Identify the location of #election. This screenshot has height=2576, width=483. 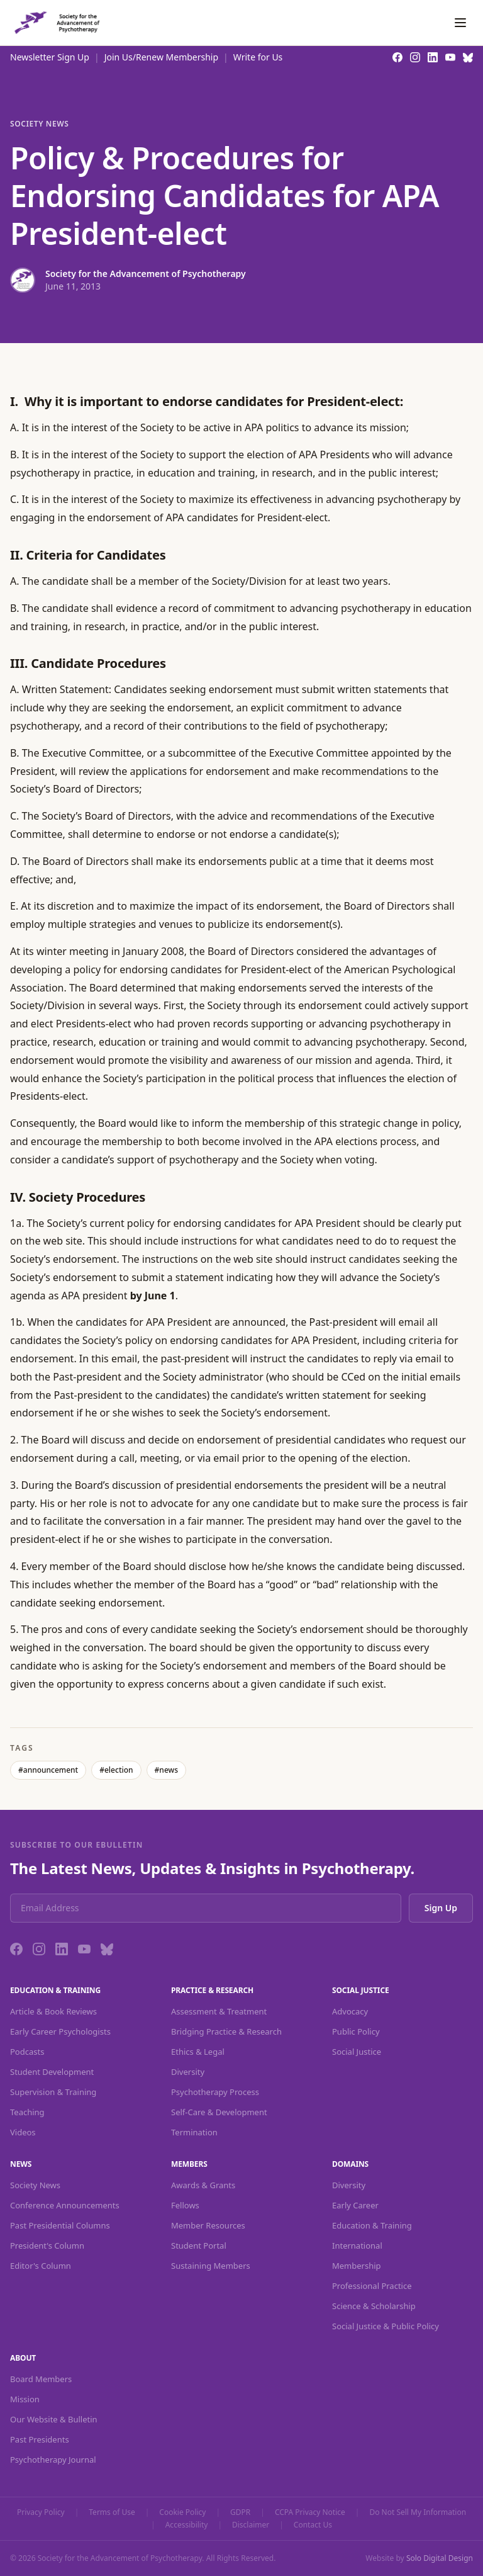
(116, 1770).